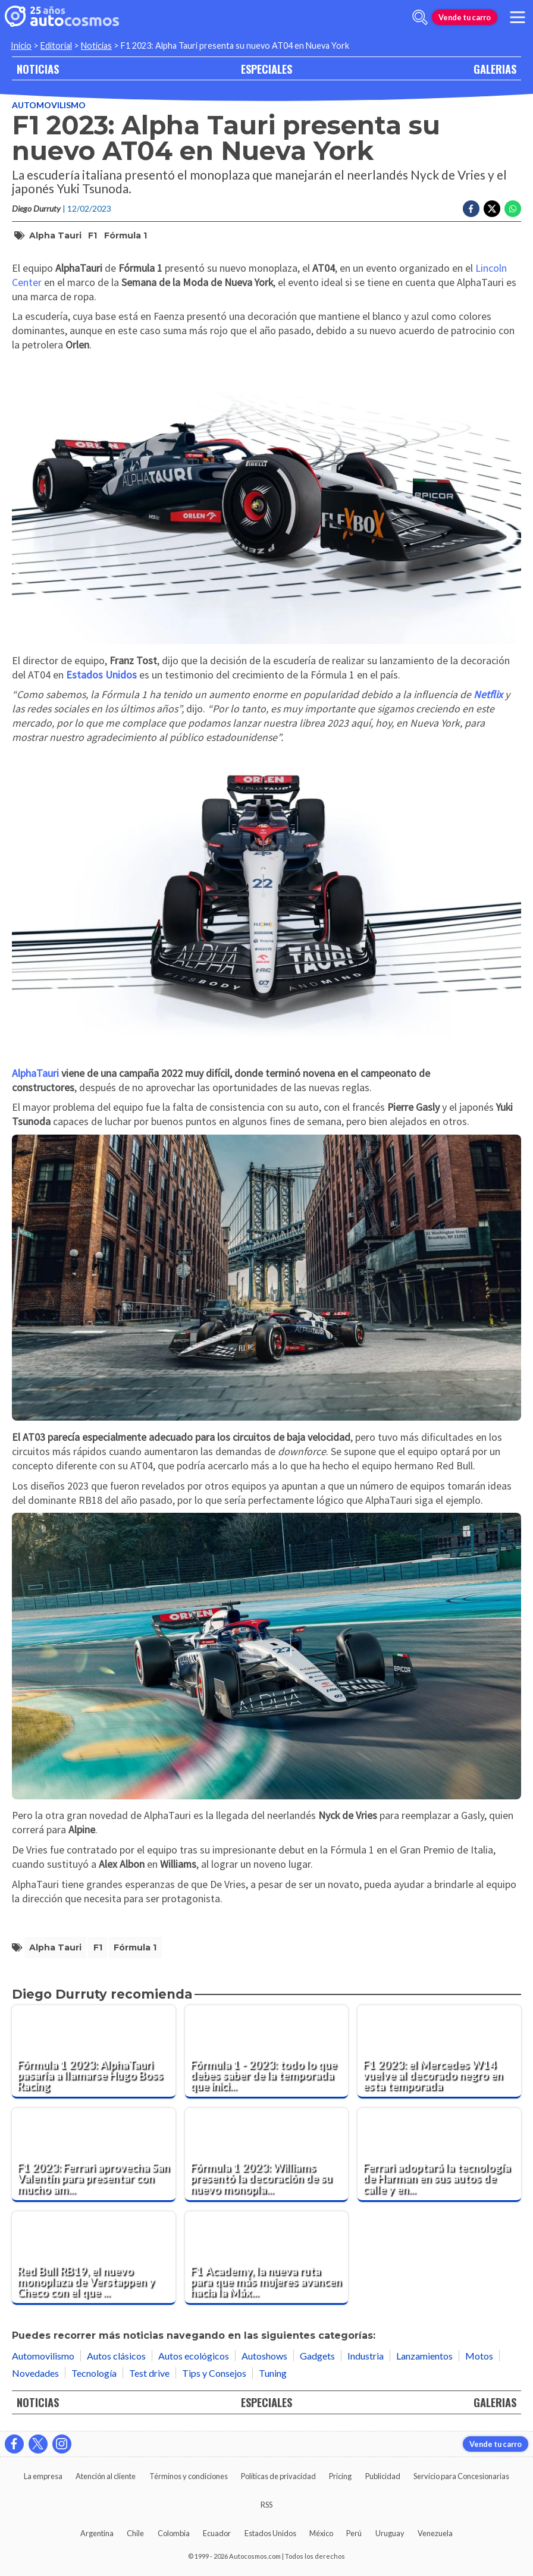  What do you see at coordinates (93, 2258) in the screenshot?
I see `[Red Bull RB19, el nuevo monoplaza de Verstappen y Checo con el que aspiran dominar esta temporada]` at bounding box center [93, 2258].